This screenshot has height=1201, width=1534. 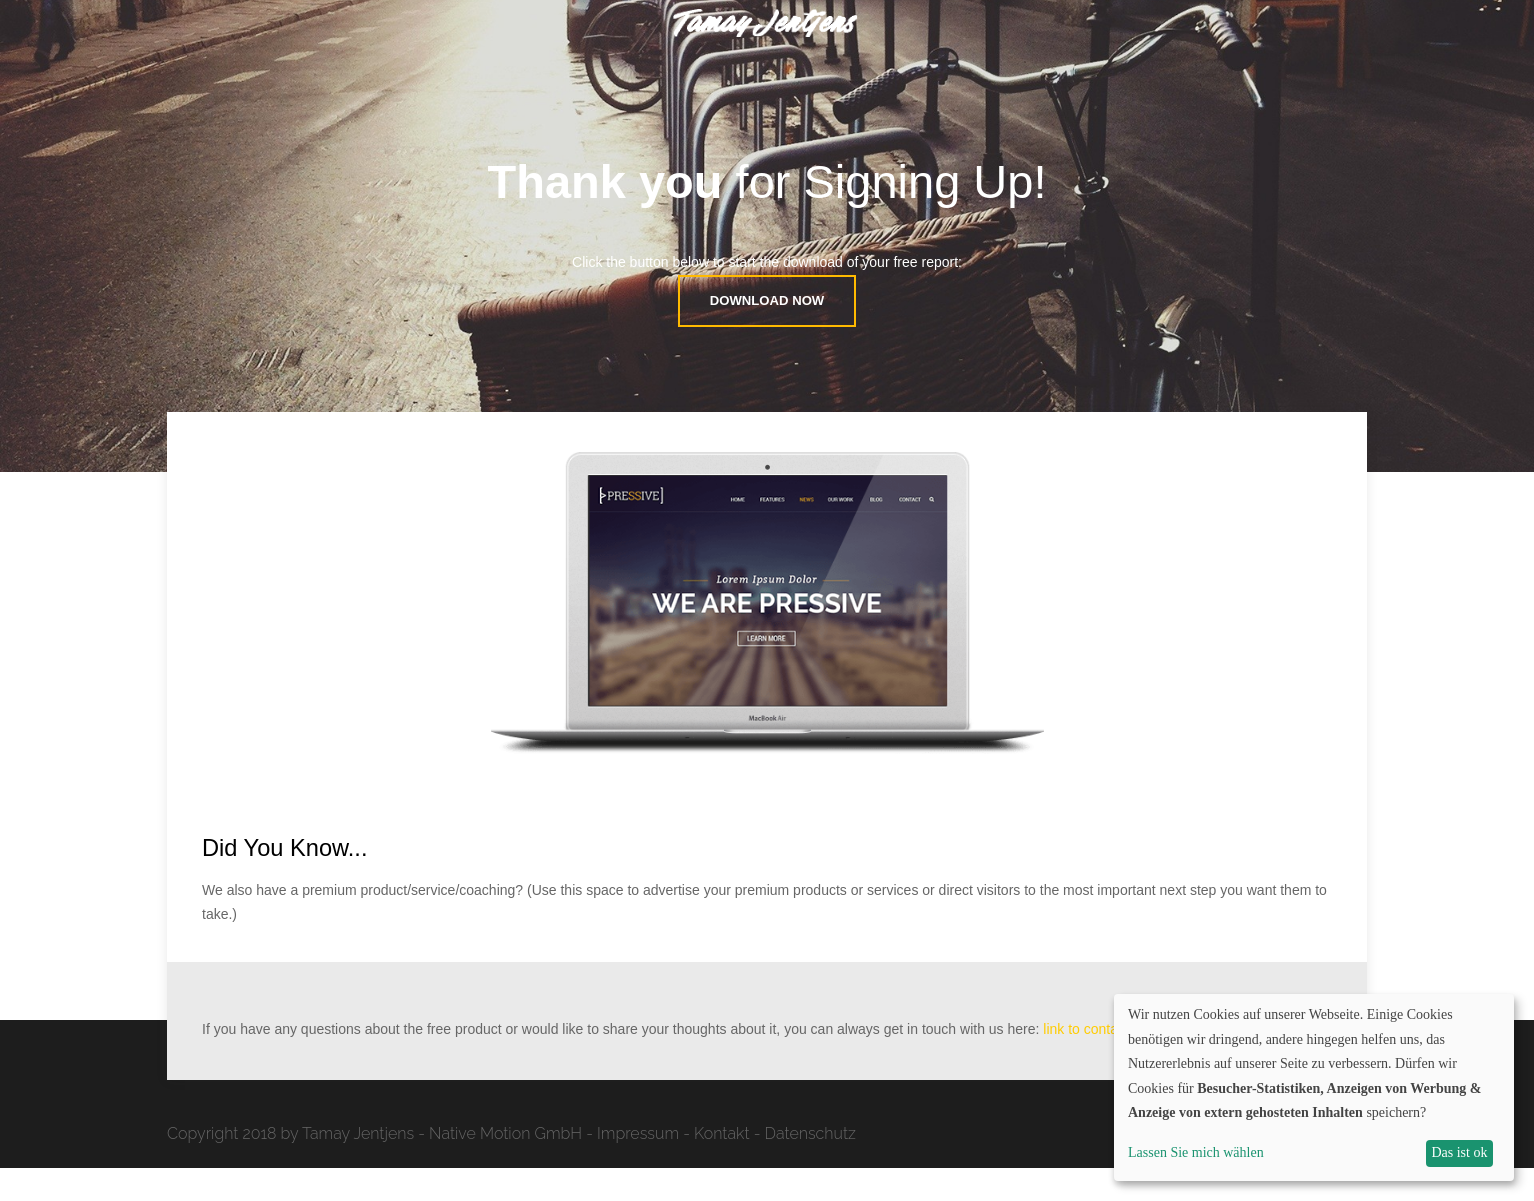 What do you see at coordinates (722, 1166) in the screenshot?
I see `Kontakt` at bounding box center [722, 1166].